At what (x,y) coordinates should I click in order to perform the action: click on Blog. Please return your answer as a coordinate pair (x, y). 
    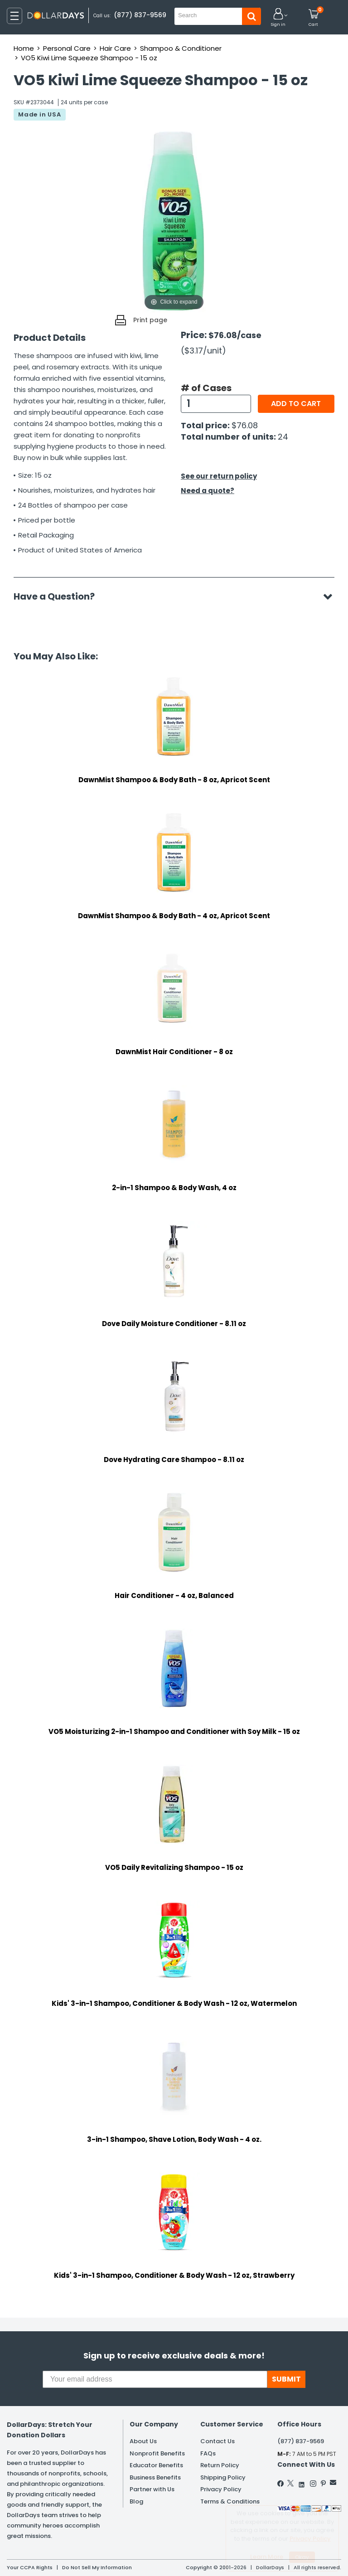
    Looking at the image, I should click on (136, 2501).